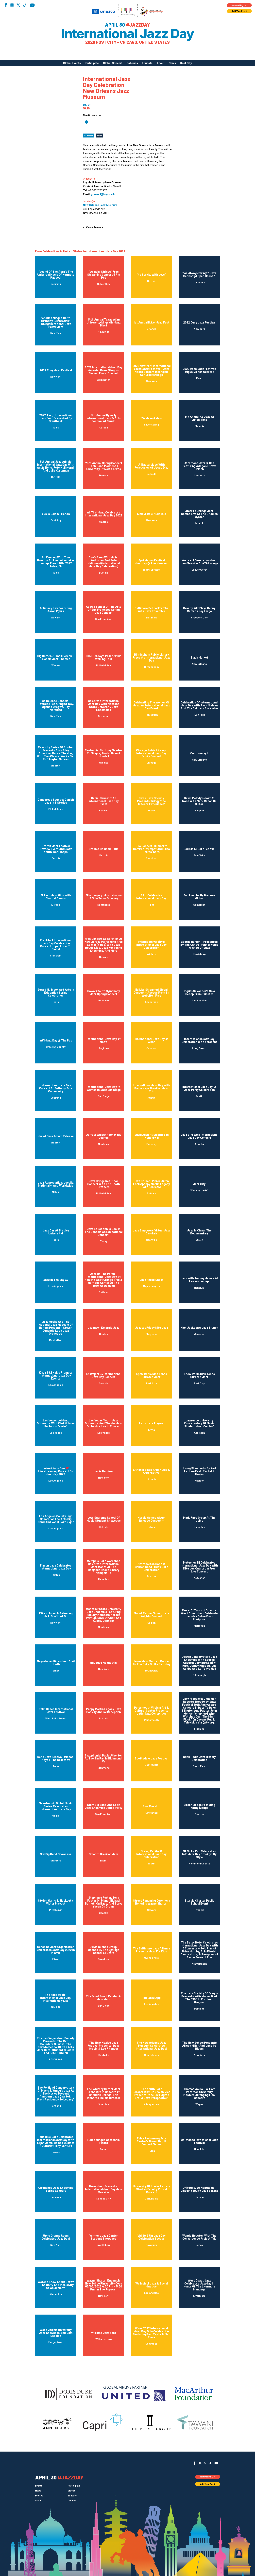 This screenshot has height=2576, width=255. I want to click on New Orleans Jazz Museum, so click(100, 205).